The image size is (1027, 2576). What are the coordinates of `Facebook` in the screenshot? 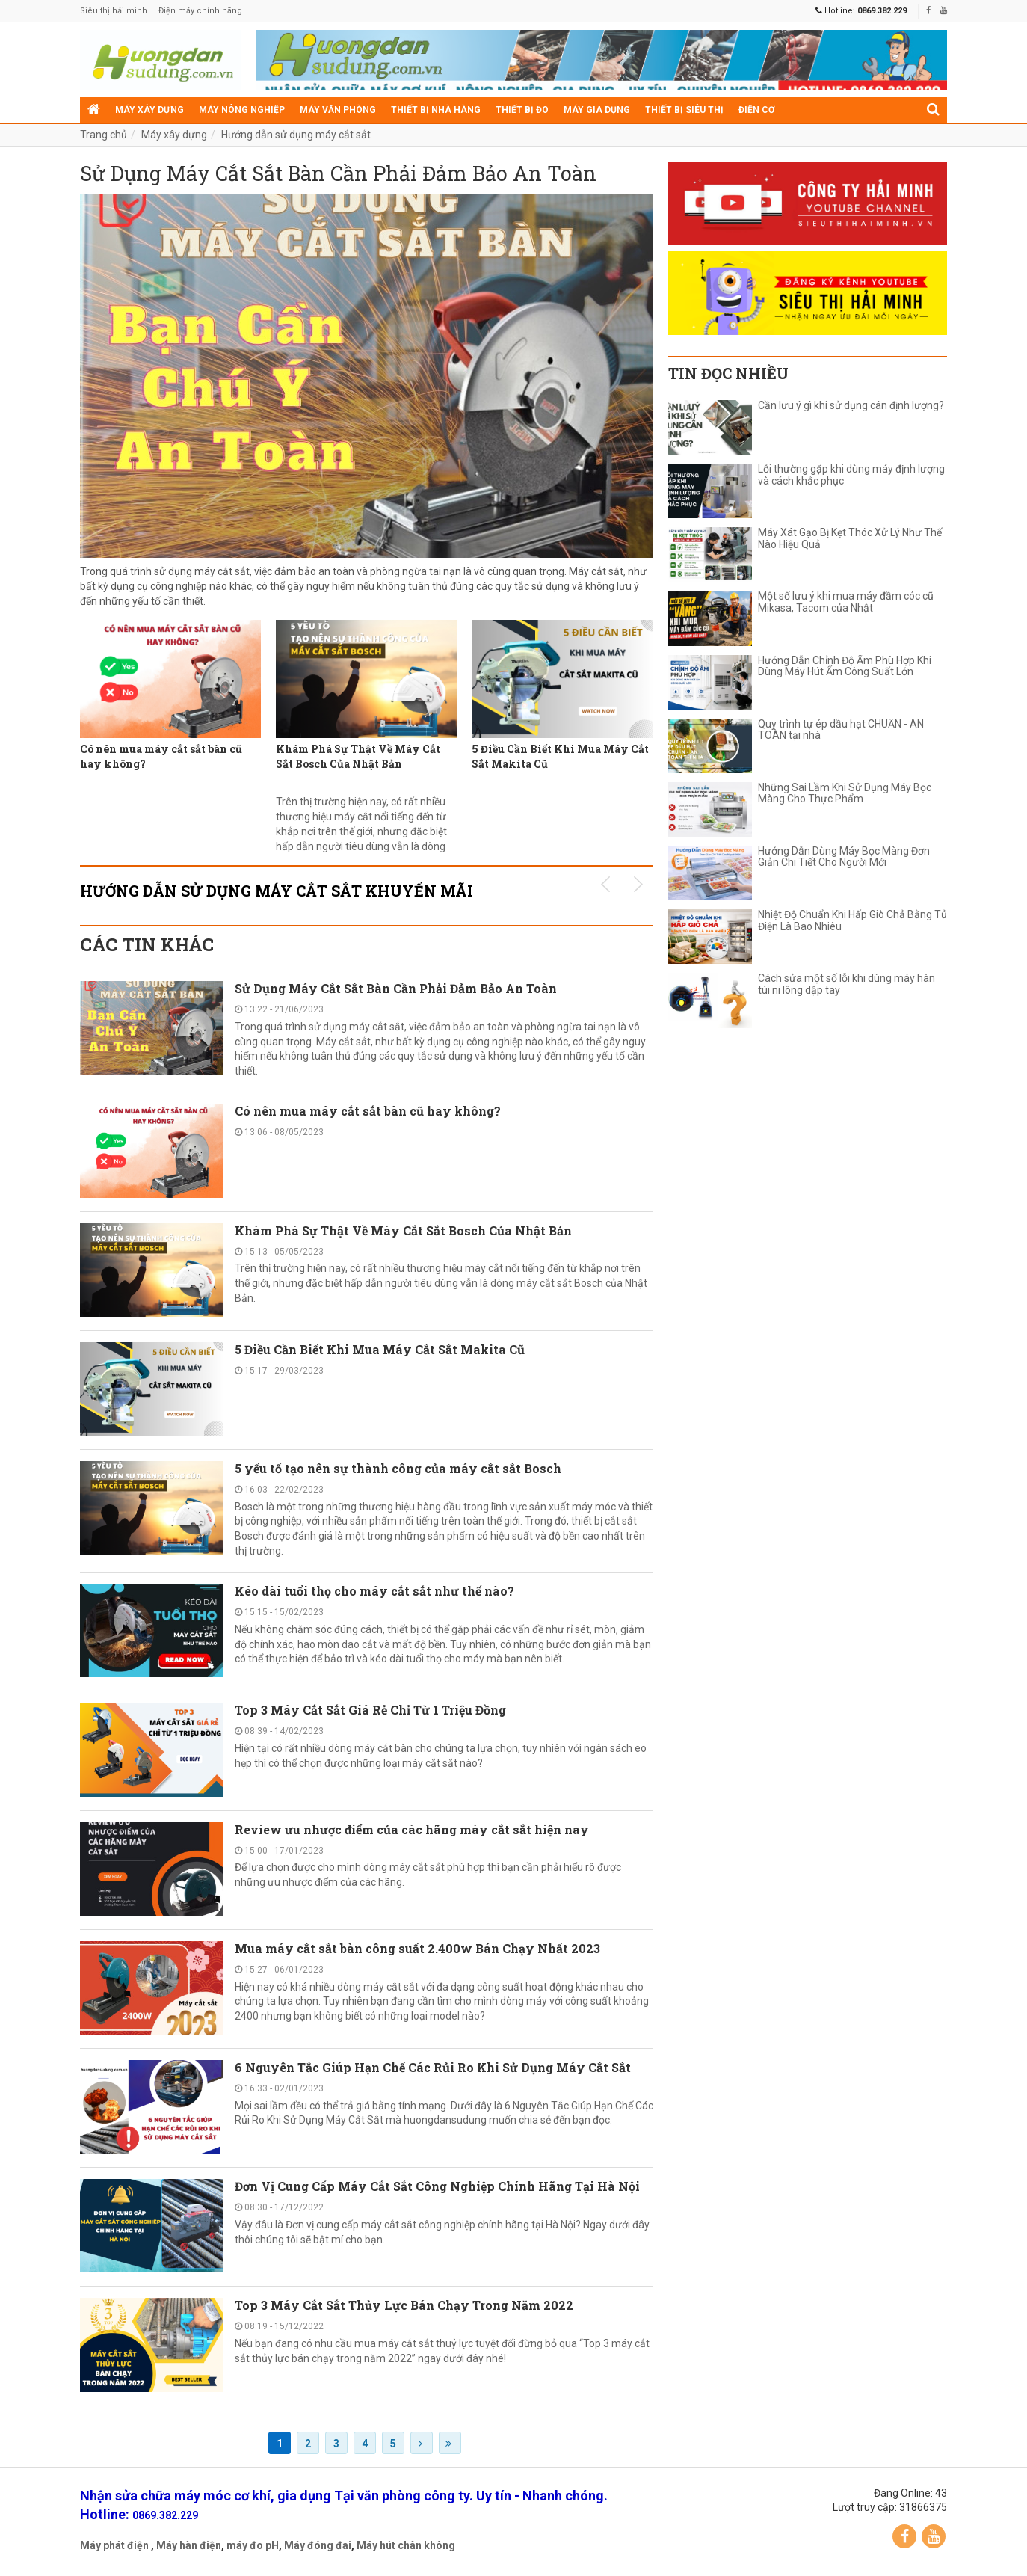 It's located at (904, 2540).